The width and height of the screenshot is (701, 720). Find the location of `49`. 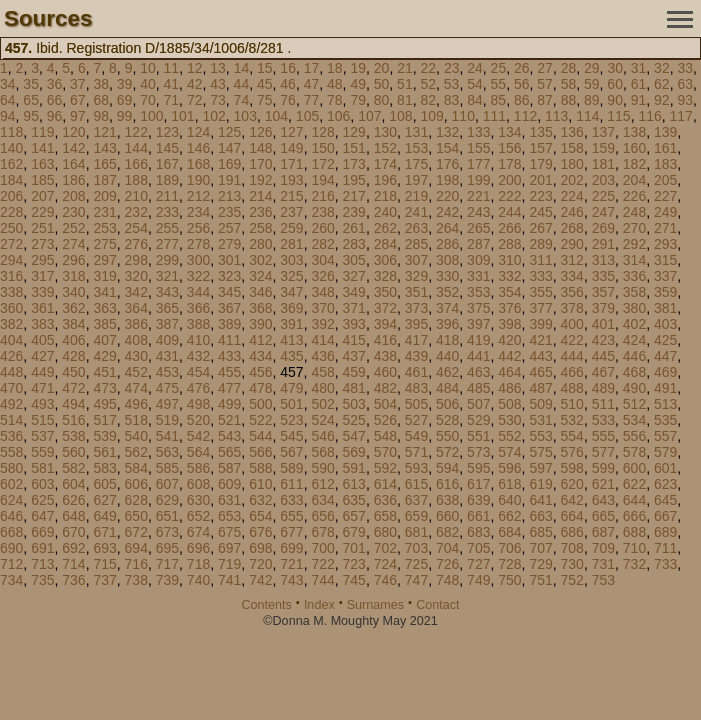

49 is located at coordinates (358, 84).